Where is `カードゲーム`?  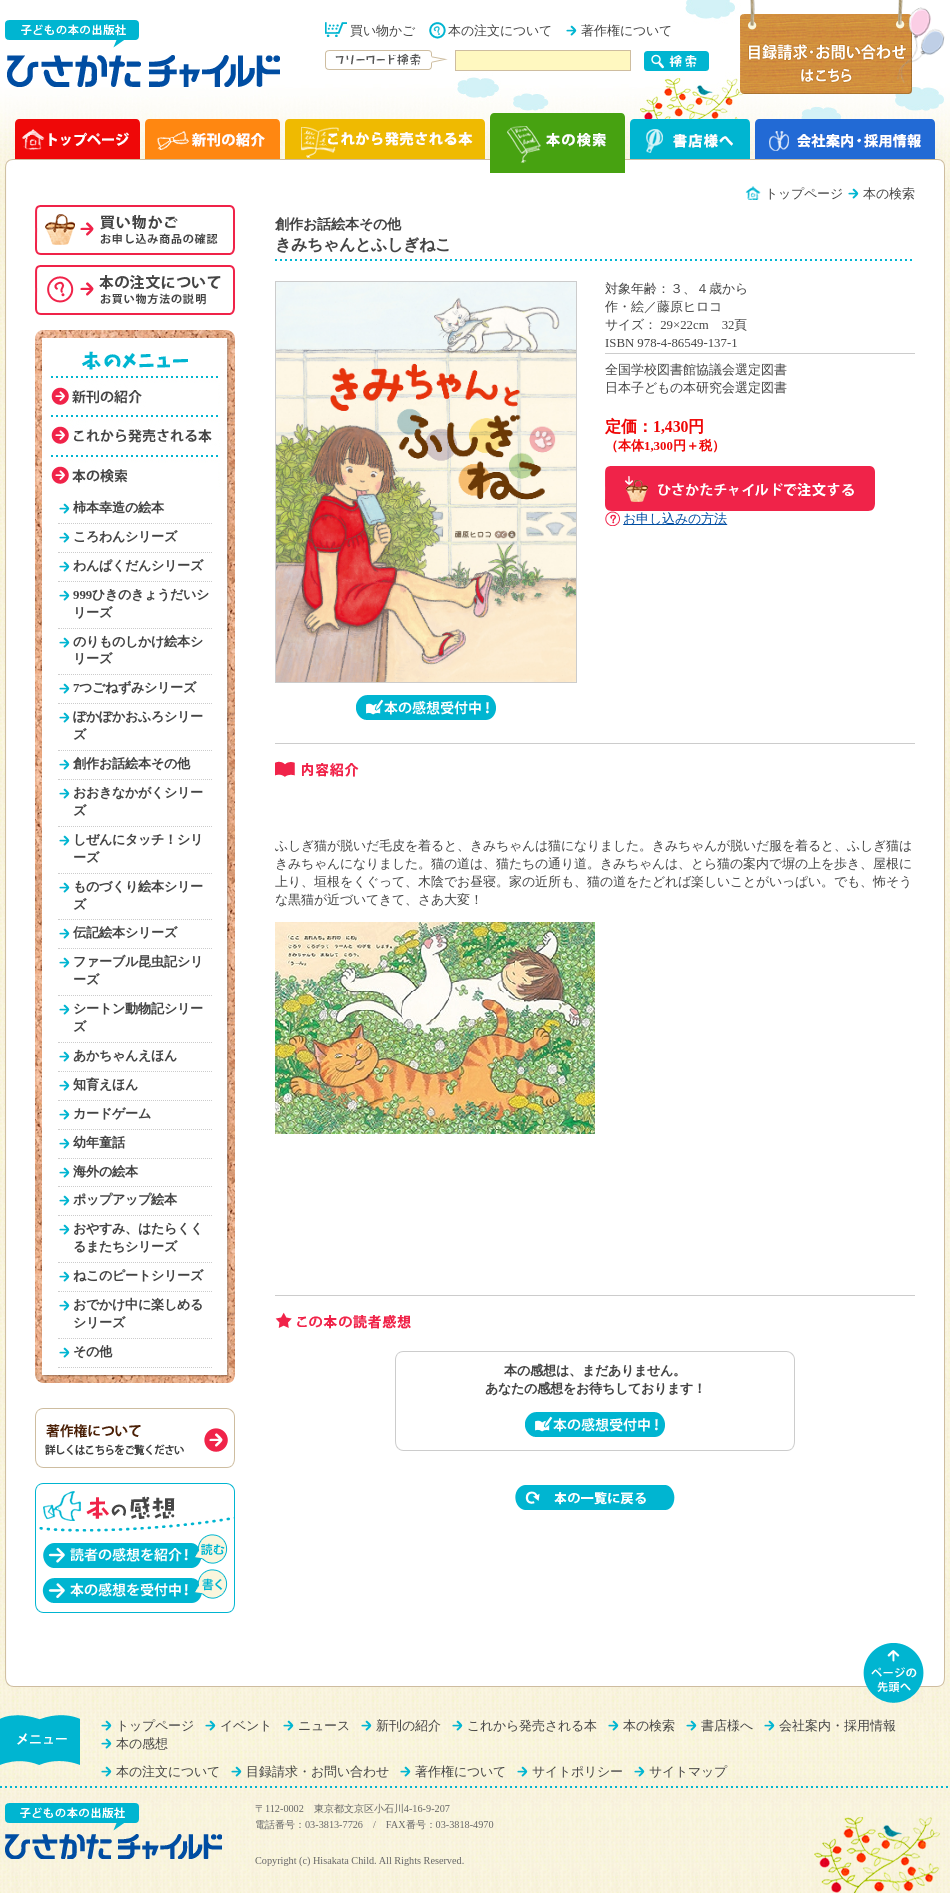
カードゲーム is located at coordinates (112, 1114).